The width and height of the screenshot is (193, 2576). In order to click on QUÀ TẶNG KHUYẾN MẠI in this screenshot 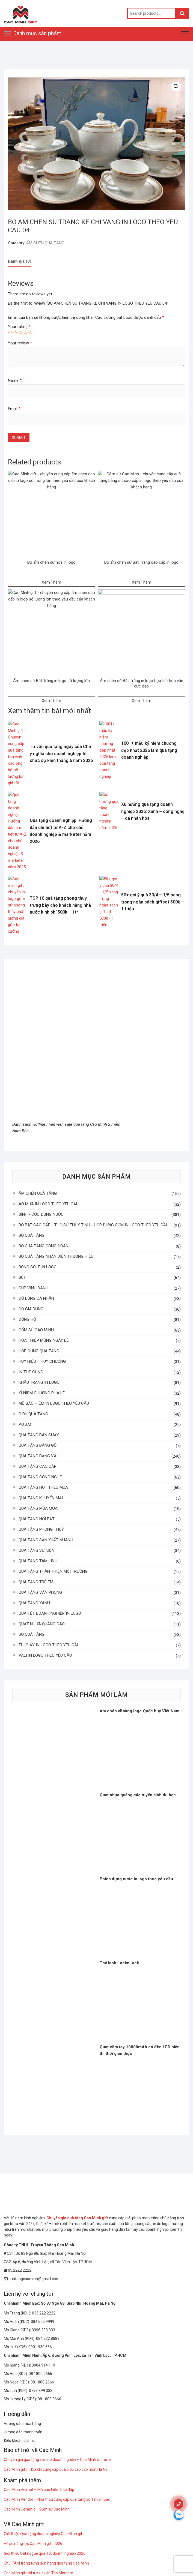, I will do `click(41, 1498)`.